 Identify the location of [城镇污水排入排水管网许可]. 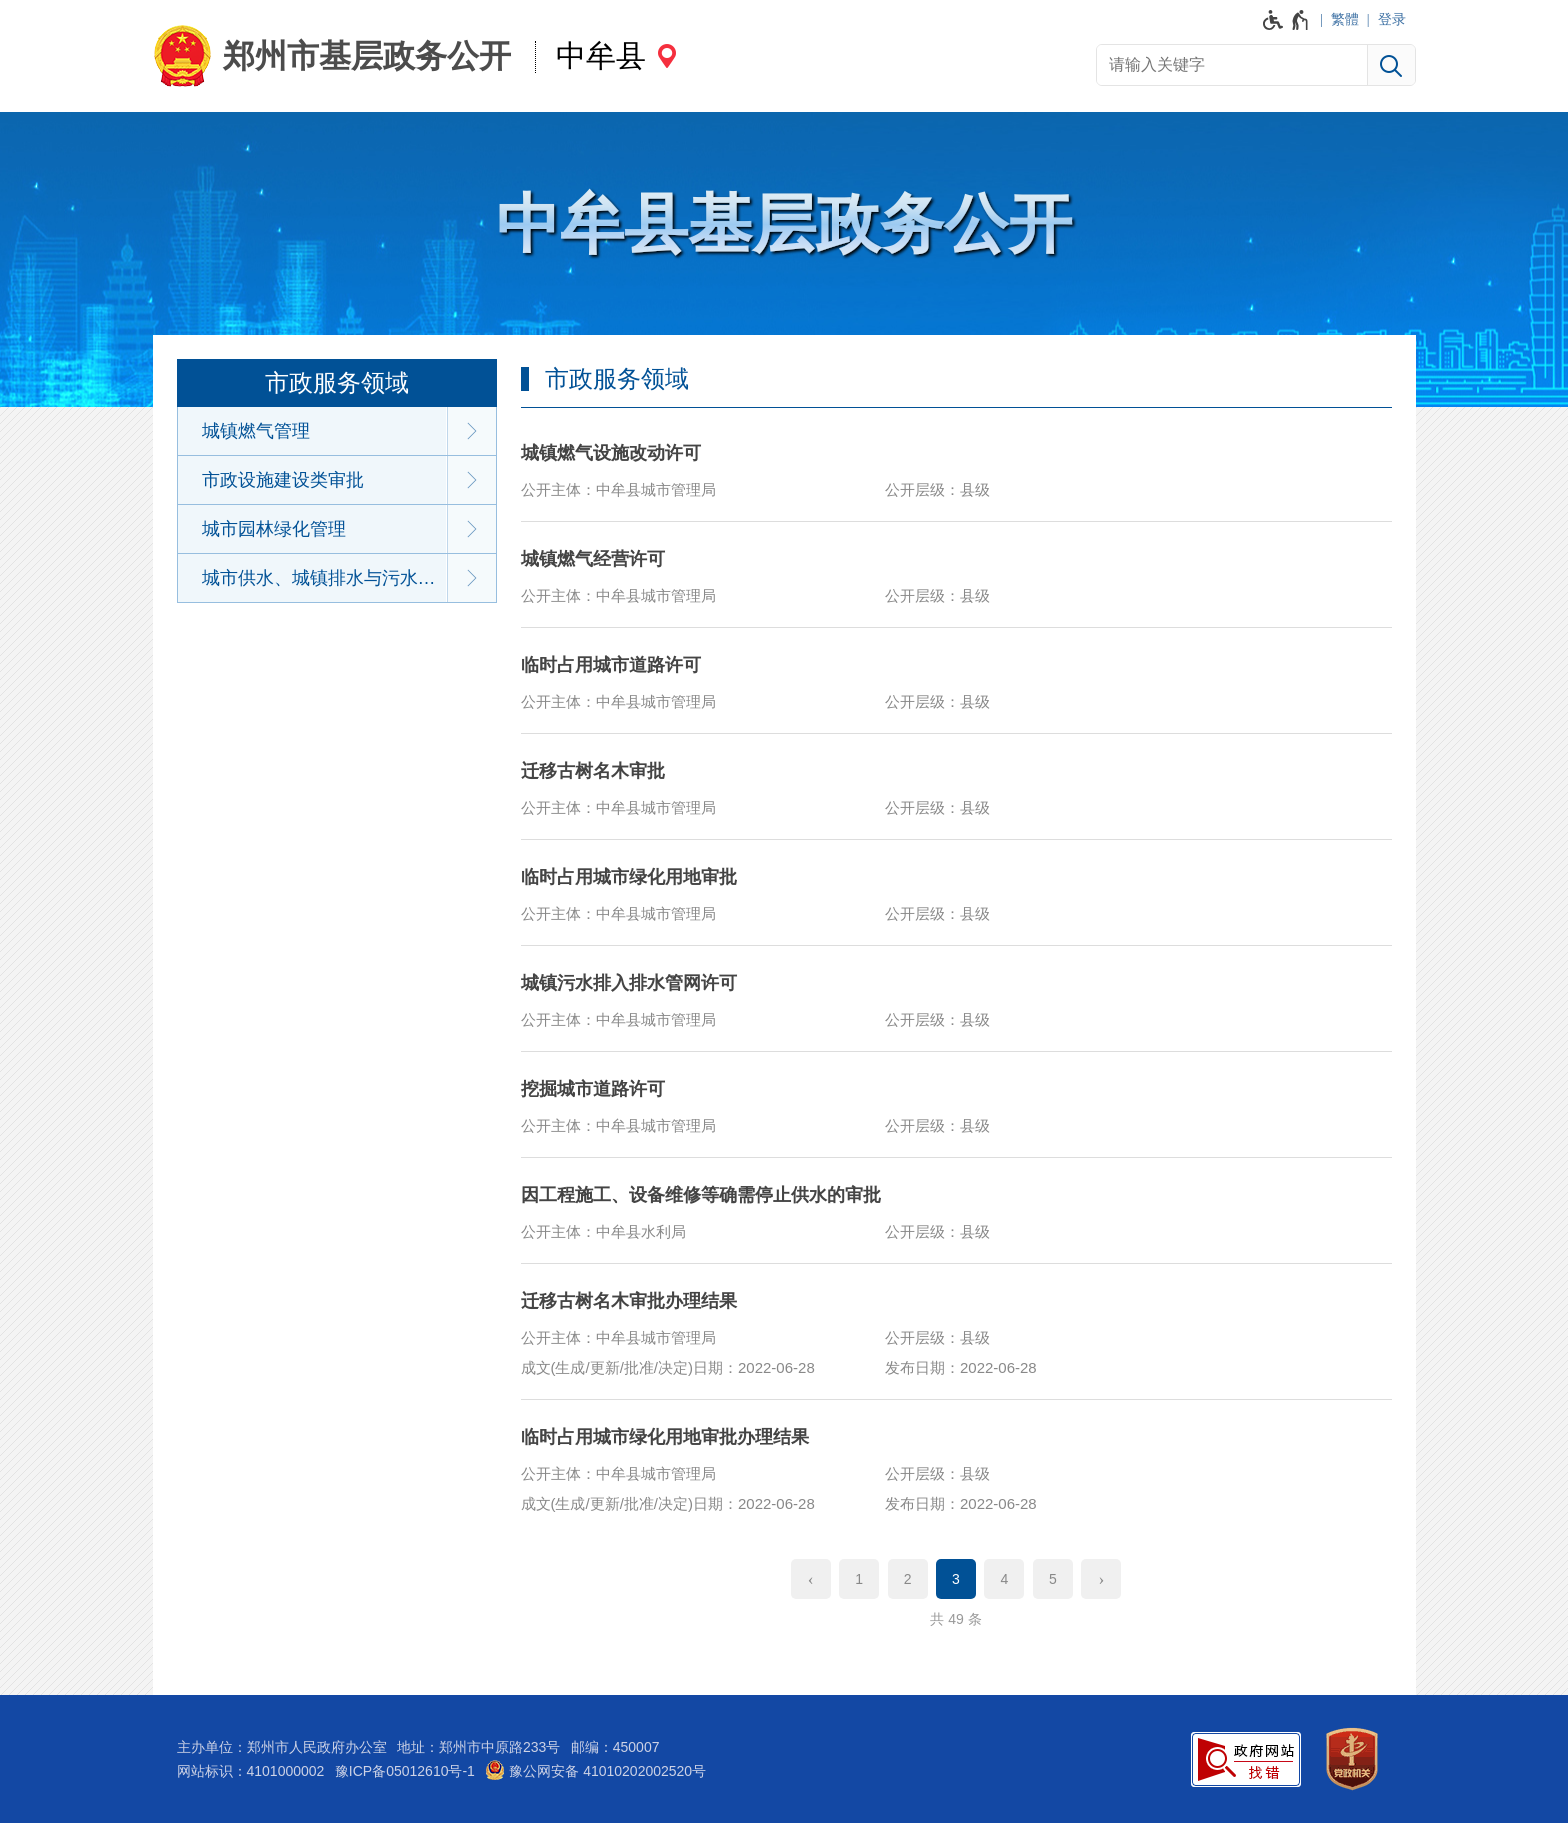
(956, 998).